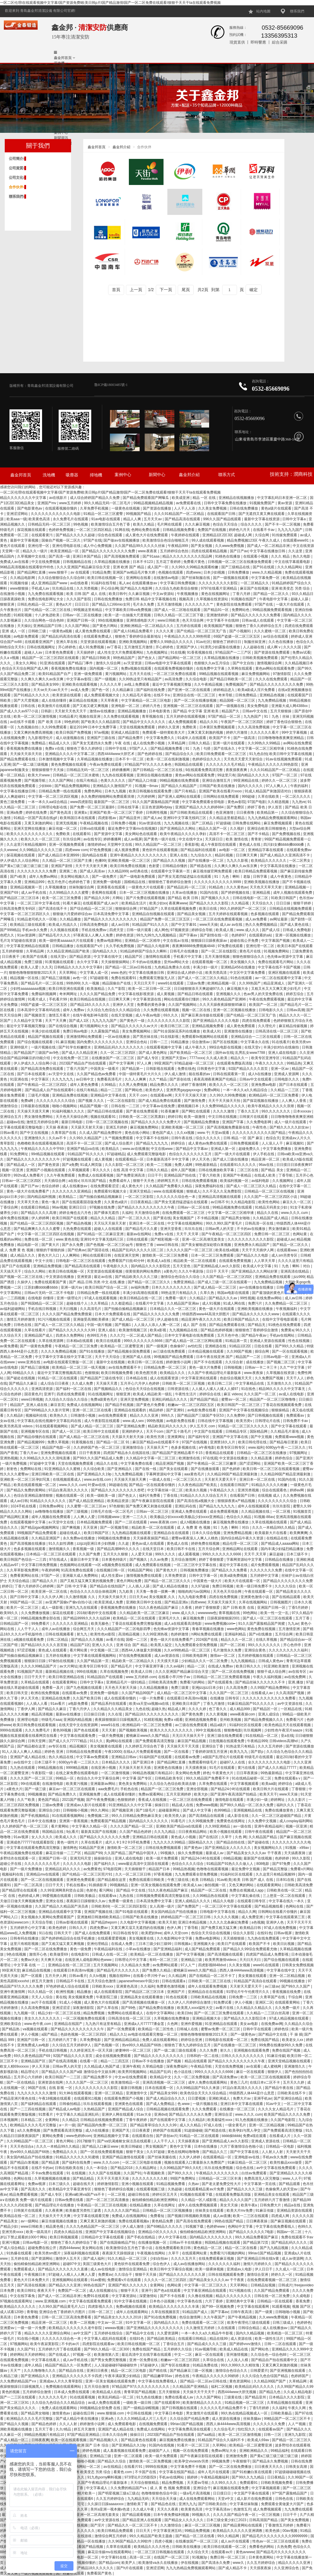 Image resolution: width=314 pixels, height=2576 pixels. I want to click on 国产一级二级三级视频, so click(30, 764).